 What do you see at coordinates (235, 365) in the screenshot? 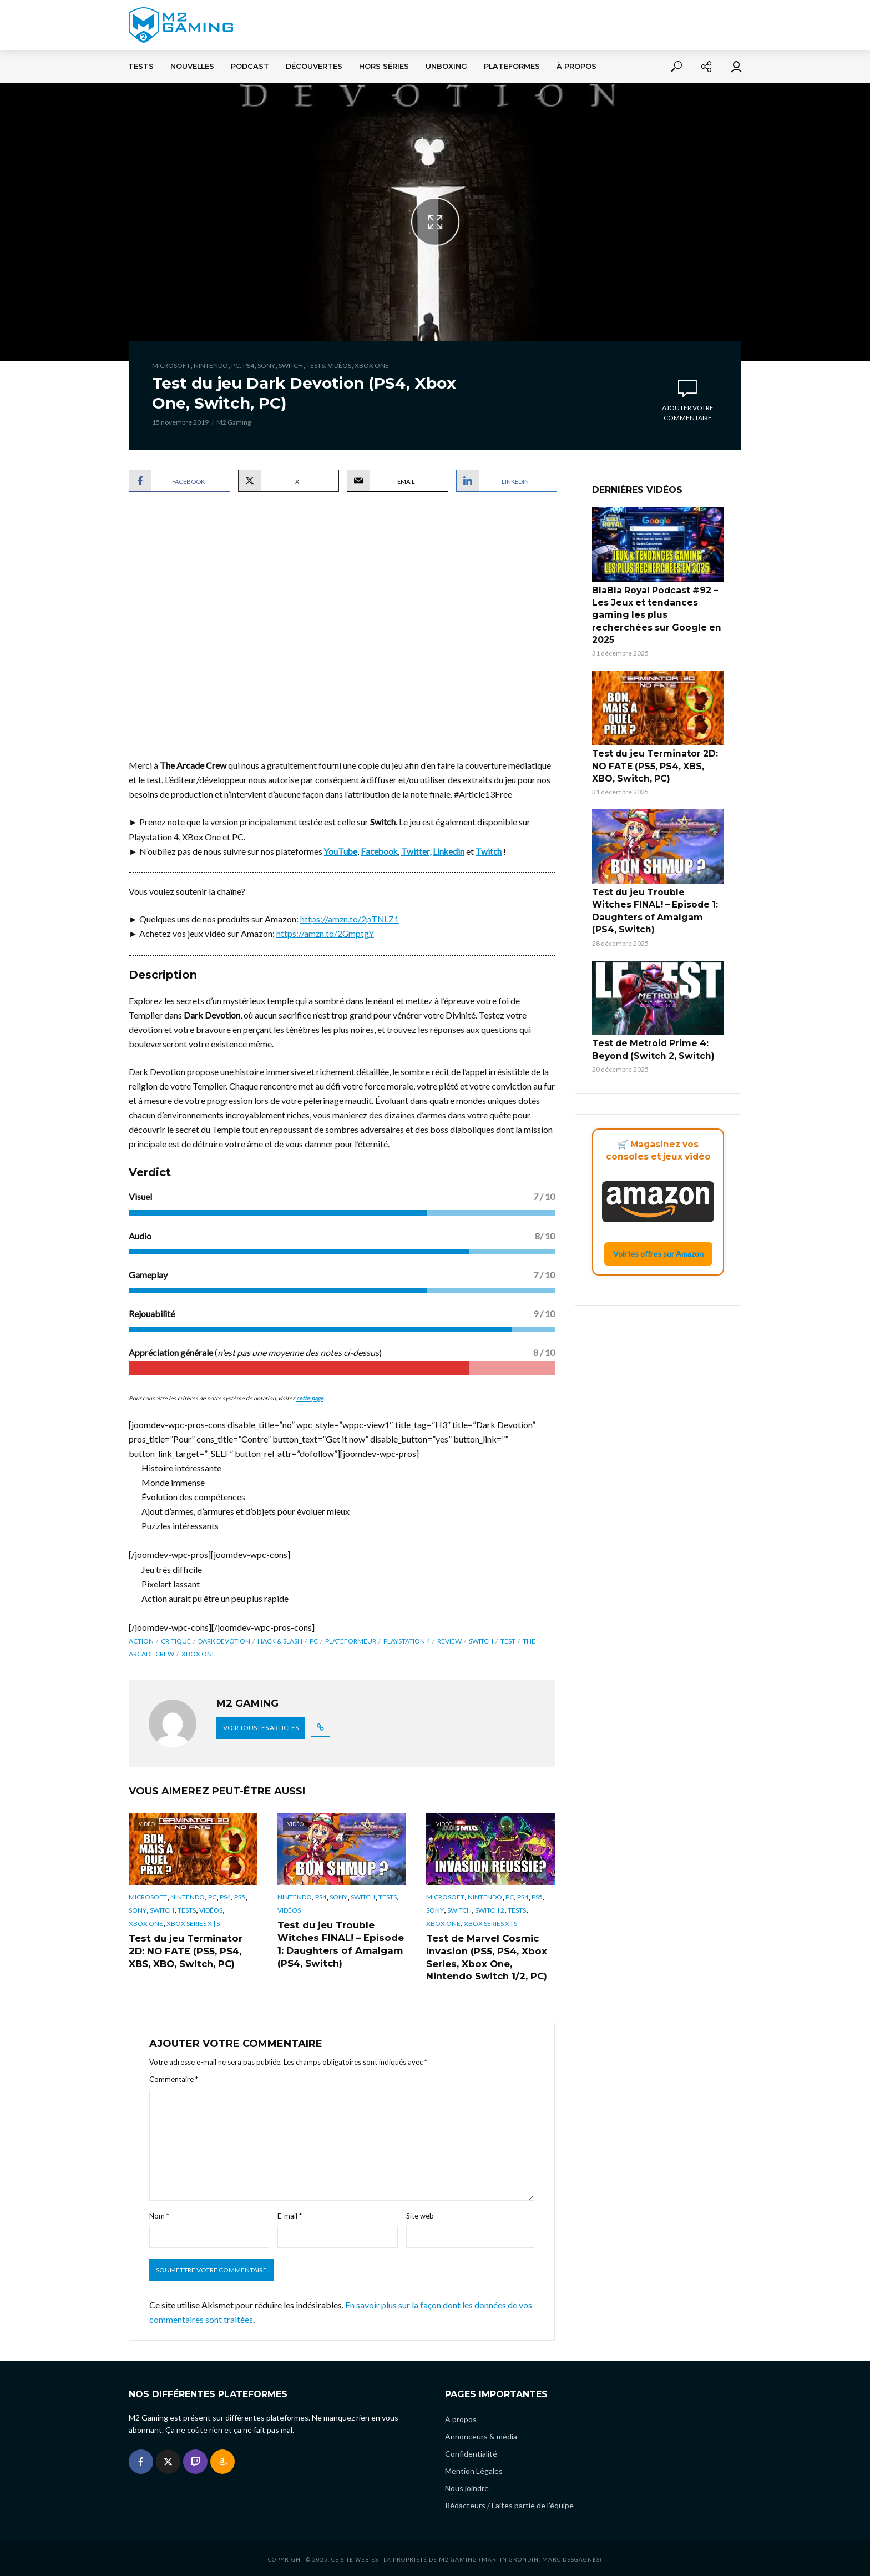
I see `PC` at bounding box center [235, 365].